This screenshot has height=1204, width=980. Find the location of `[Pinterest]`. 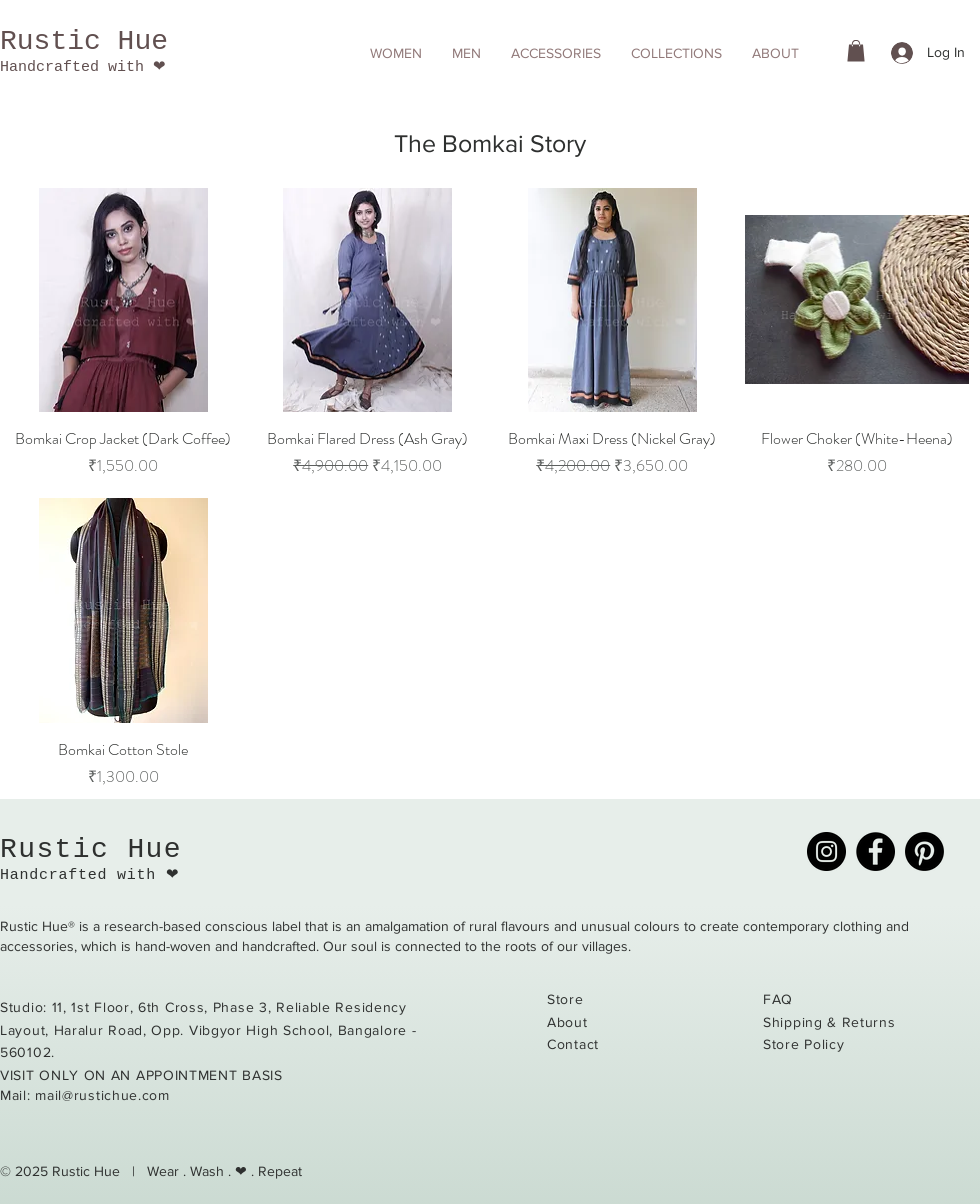

[Pinterest] is located at coordinates (924, 851).